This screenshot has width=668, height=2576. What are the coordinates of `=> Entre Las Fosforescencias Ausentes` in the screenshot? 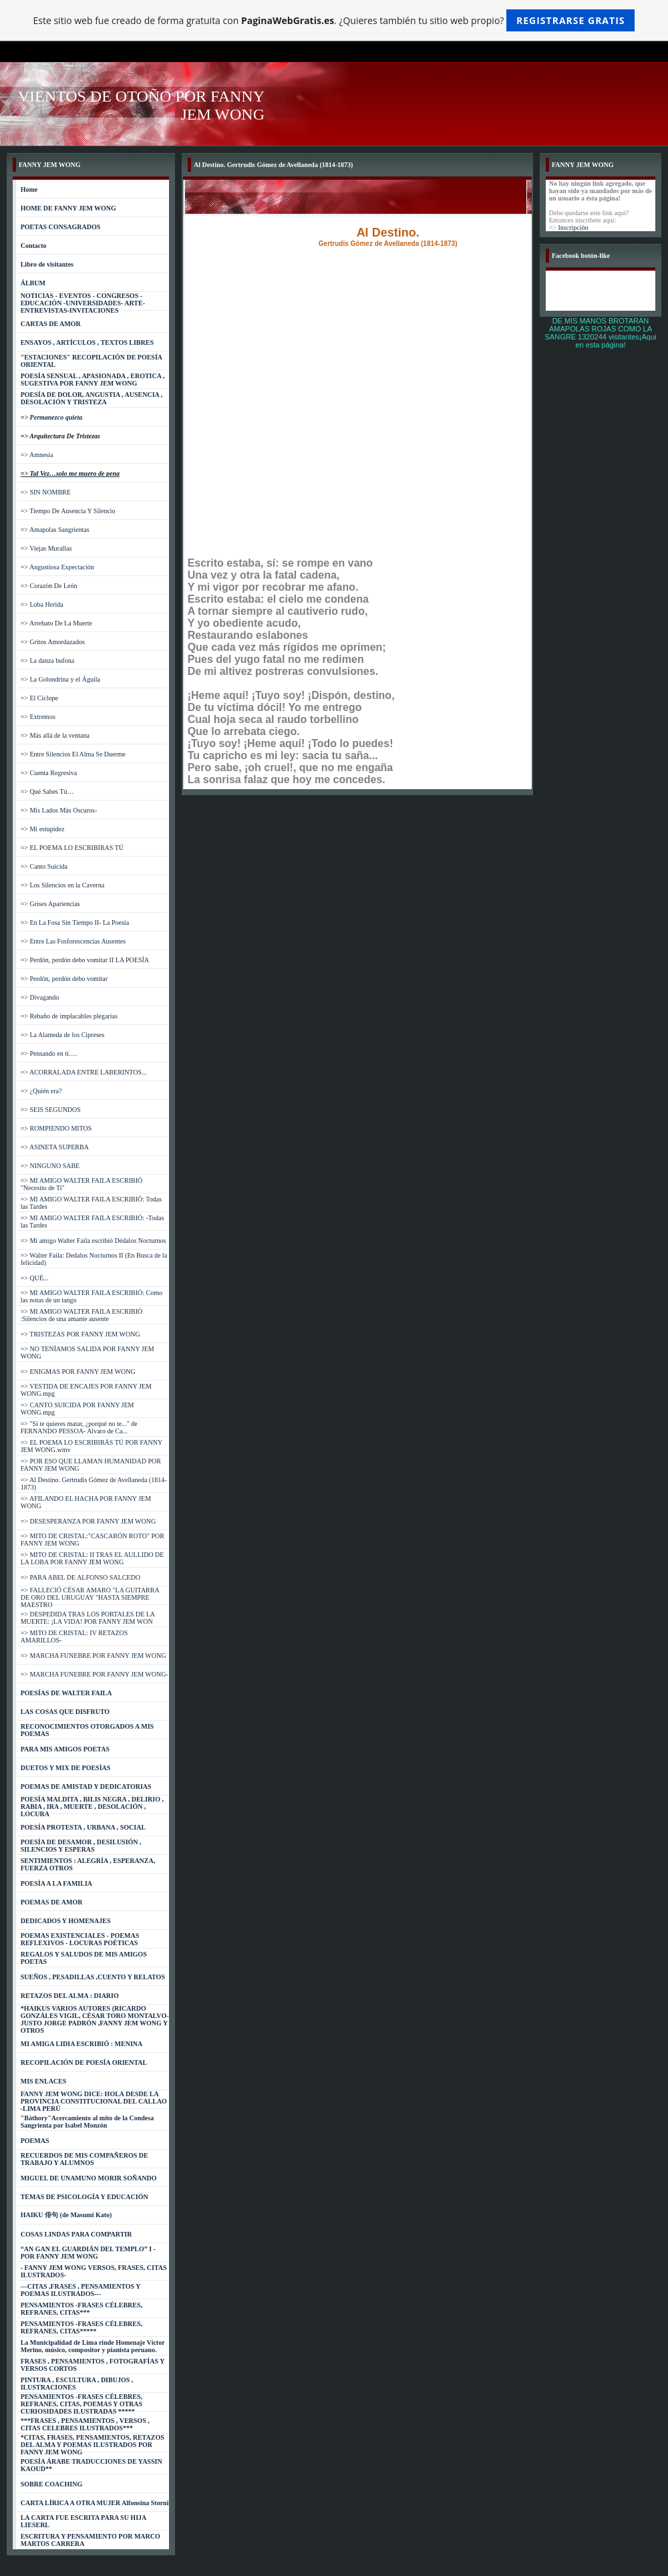 It's located at (73, 941).